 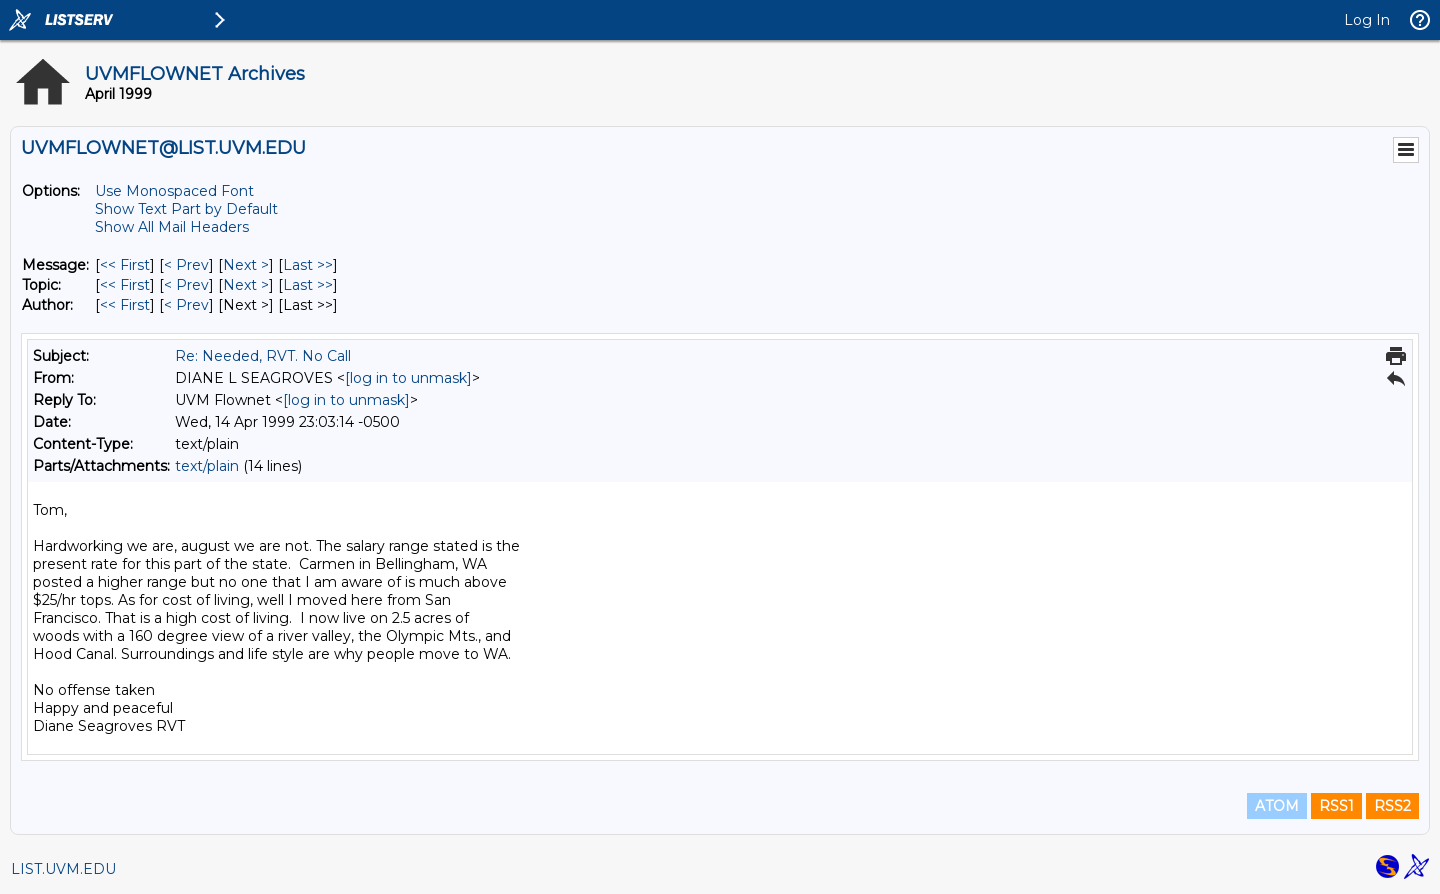 I want to click on Next > [Next Message], so click(x=246, y=265).